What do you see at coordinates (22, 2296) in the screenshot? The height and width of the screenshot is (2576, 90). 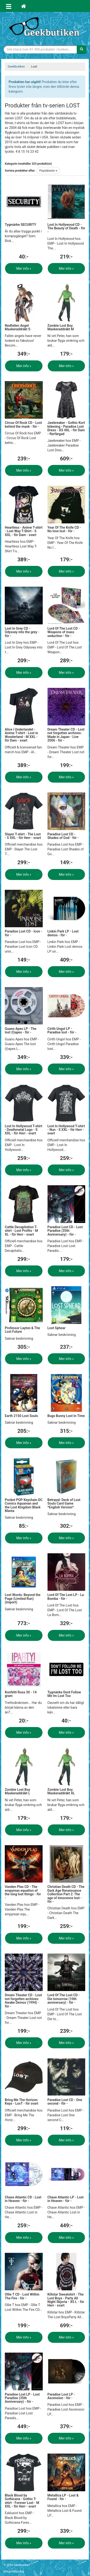 I see `Ollie T CD - Lost Within The Fire - för -` at bounding box center [22, 2296].